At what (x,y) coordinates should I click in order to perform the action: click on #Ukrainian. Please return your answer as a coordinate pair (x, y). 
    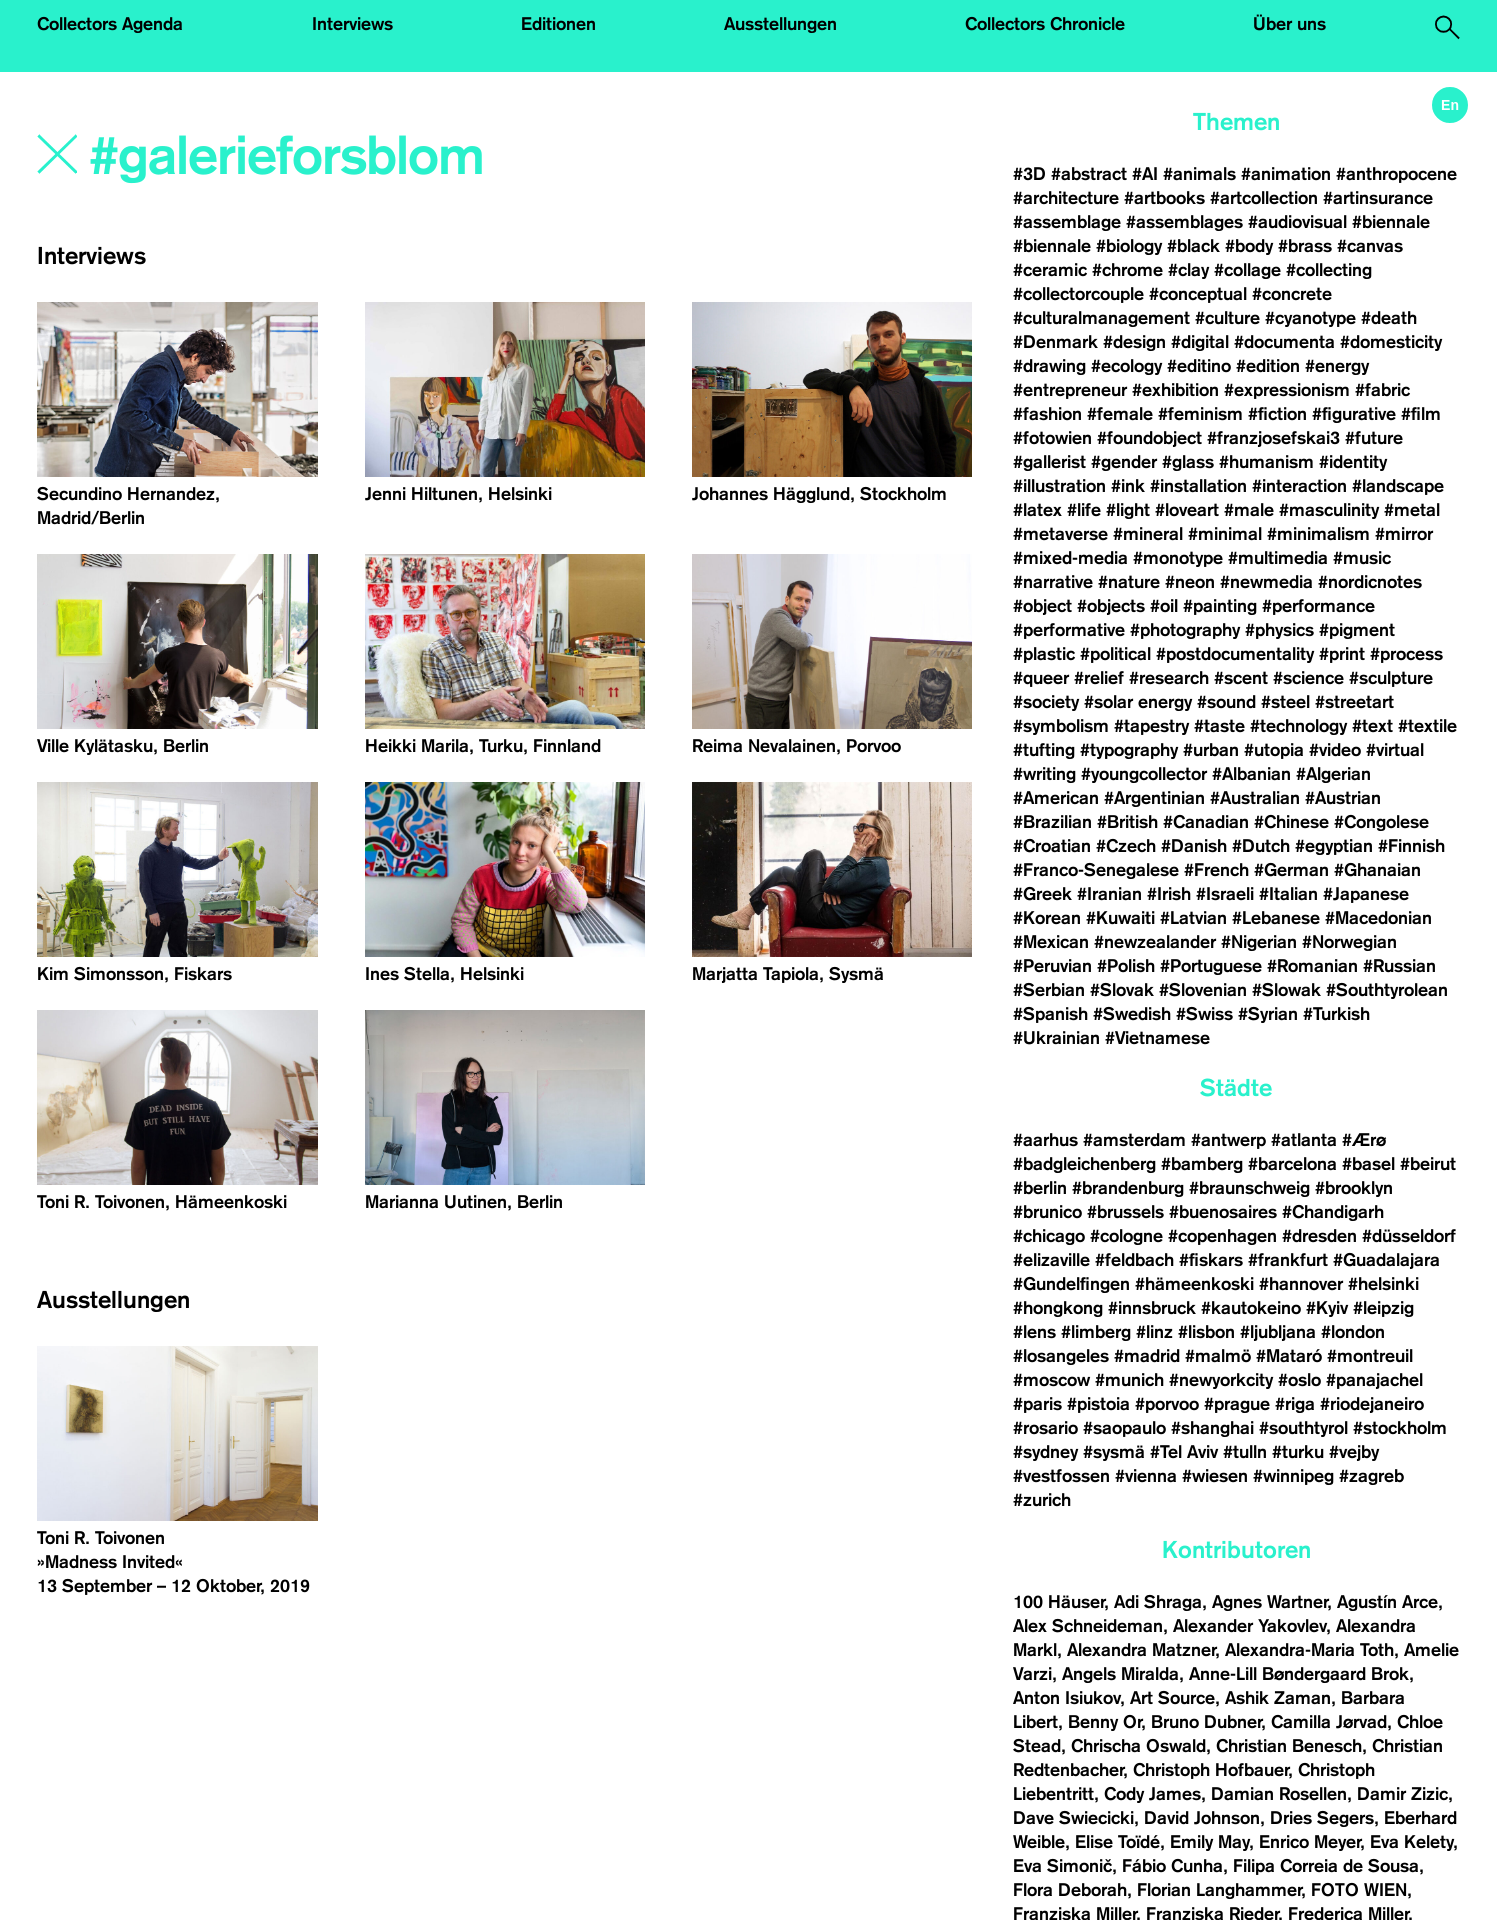
    Looking at the image, I should click on (1056, 1038).